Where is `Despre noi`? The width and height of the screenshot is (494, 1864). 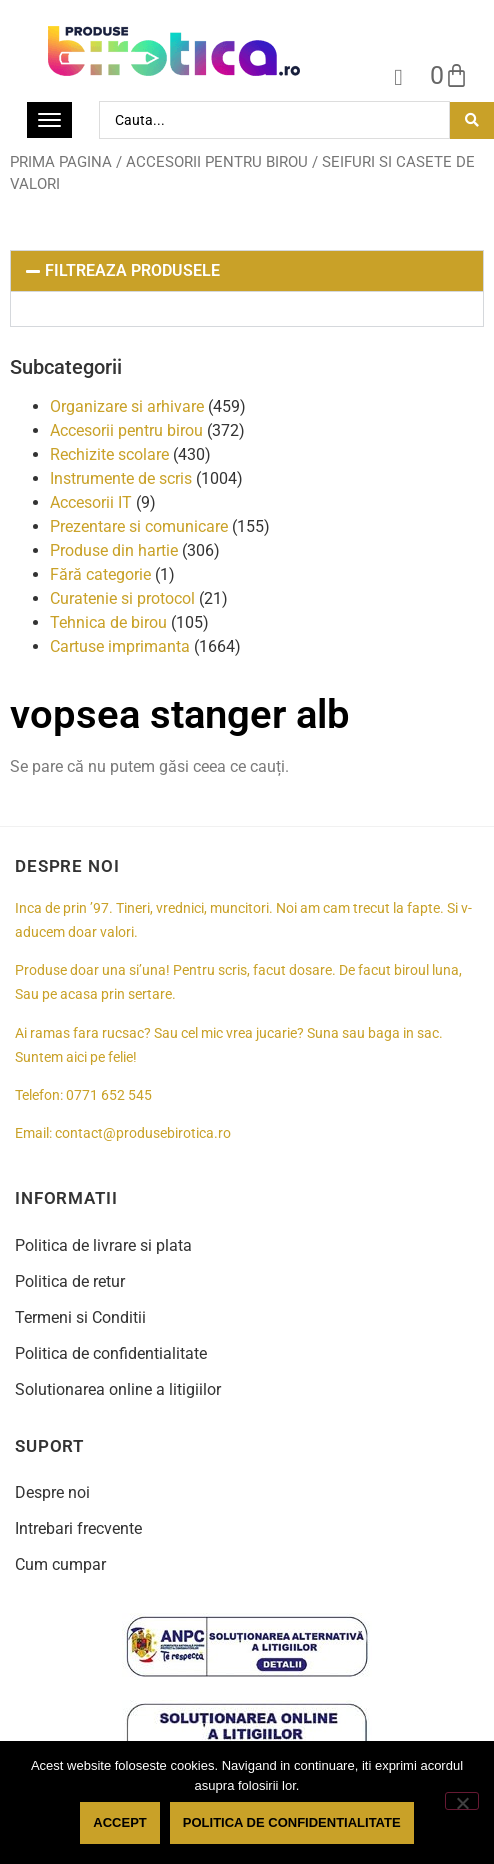 Despre noi is located at coordinates (52, 1492).